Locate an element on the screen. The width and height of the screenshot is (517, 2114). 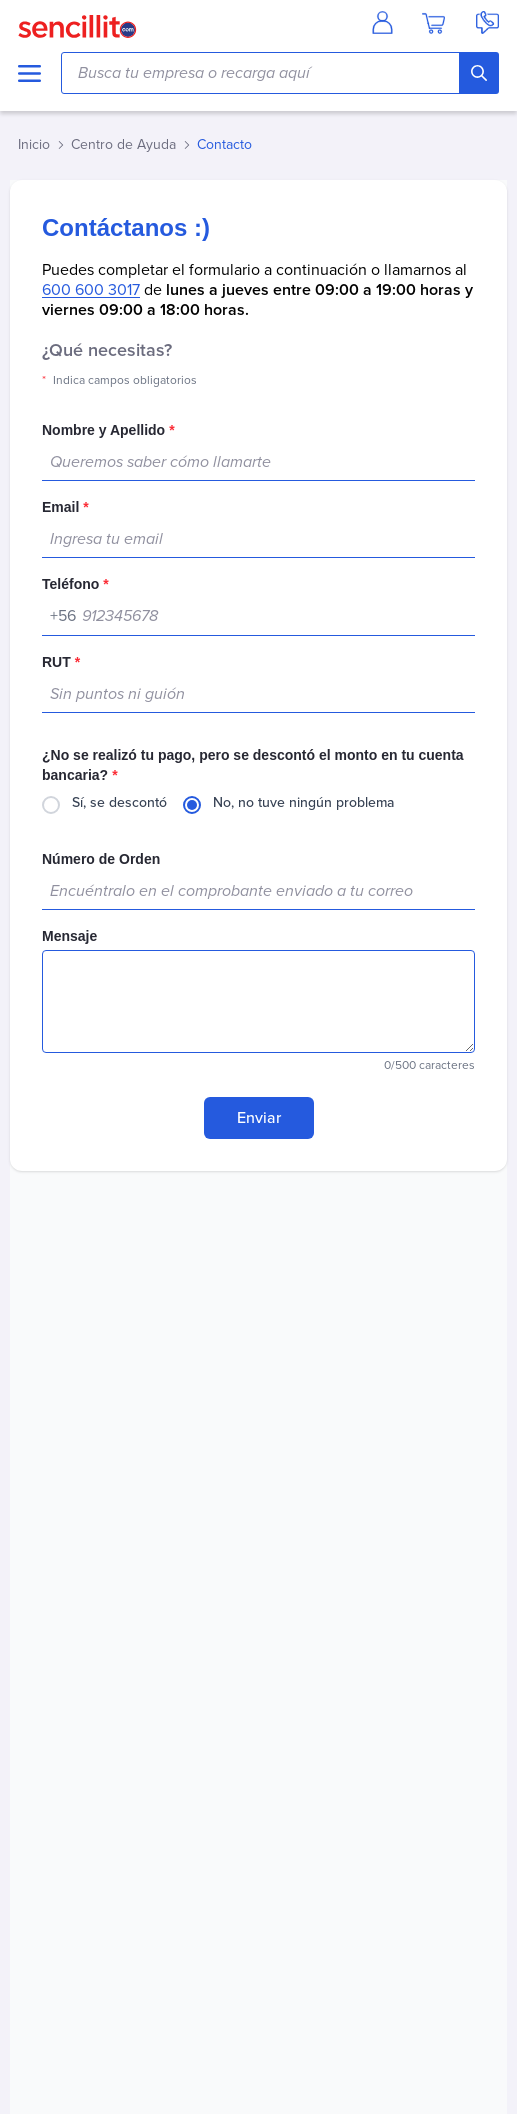
RUT is located at coordinates (61, 662).